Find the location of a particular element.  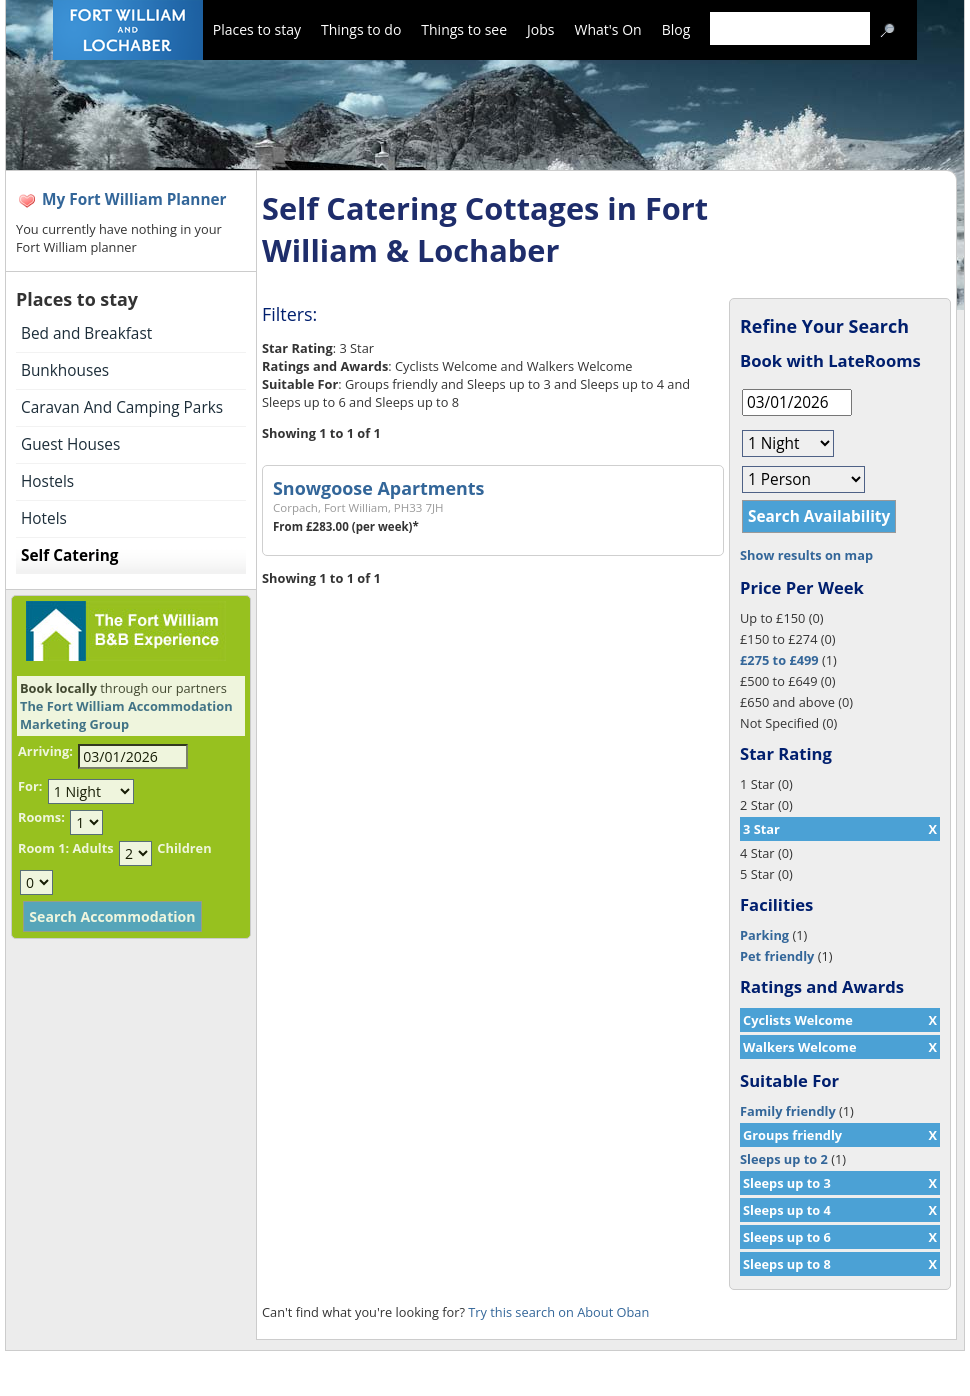

Jobs is located at coordinates (540, 29).